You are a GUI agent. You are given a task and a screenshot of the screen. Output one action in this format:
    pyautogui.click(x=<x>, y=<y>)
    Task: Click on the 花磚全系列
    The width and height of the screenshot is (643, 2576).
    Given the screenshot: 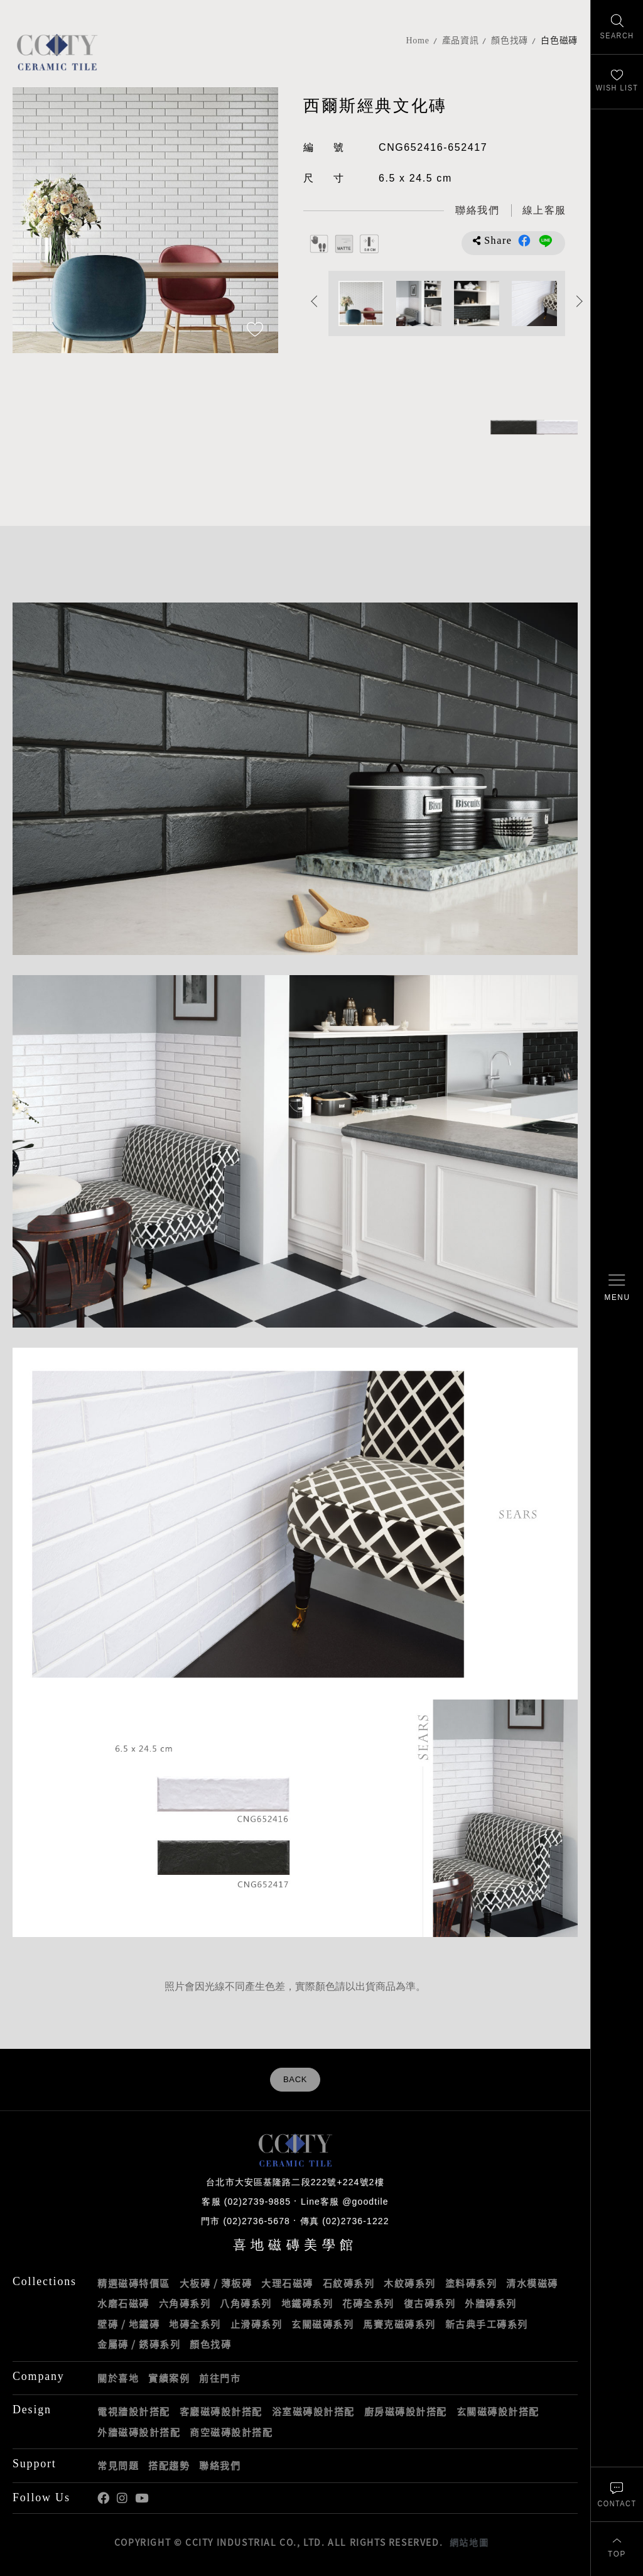 What is the action you would take?
    pyautogui.click(x=368, y=2303)
    